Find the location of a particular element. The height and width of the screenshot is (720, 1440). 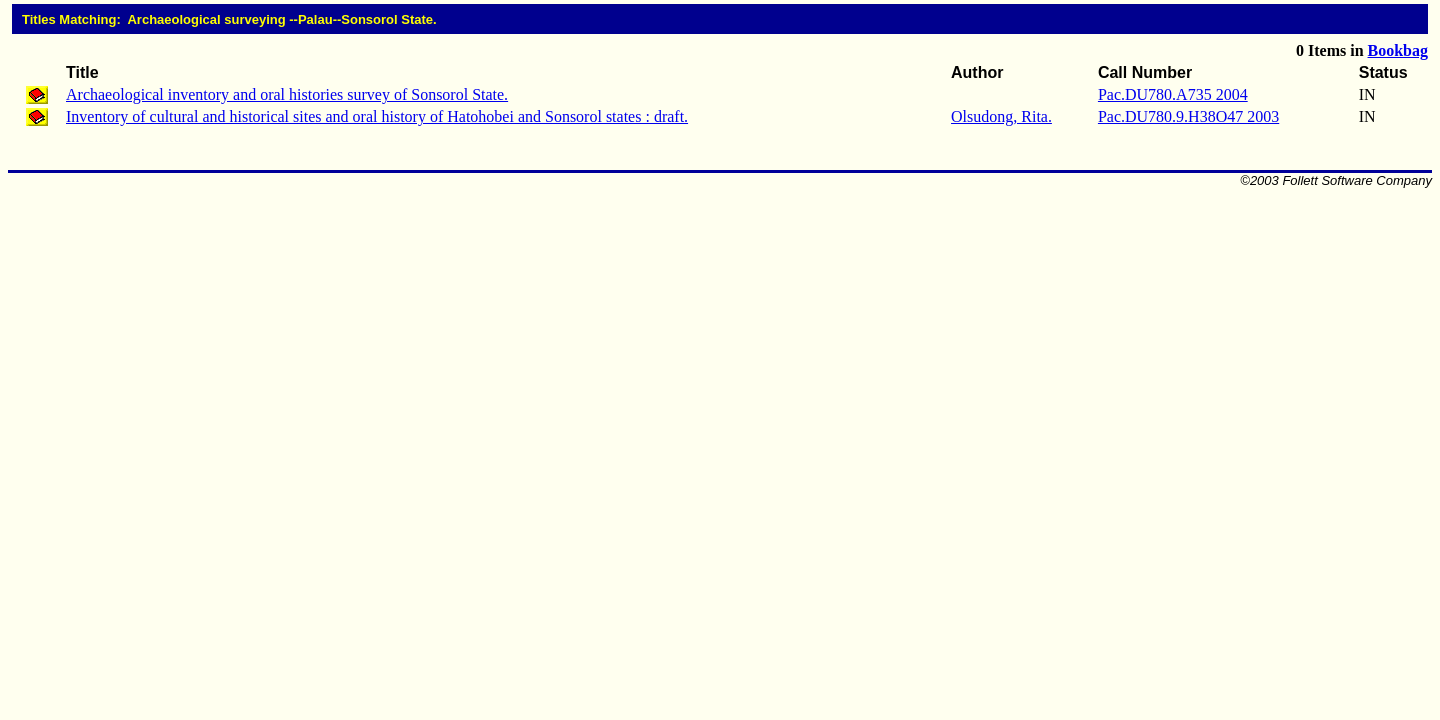

Inventory of cultural and historical sites and oral history of Hatohobei and Sonsorol states : draft. is located at coordinates (377, 116).